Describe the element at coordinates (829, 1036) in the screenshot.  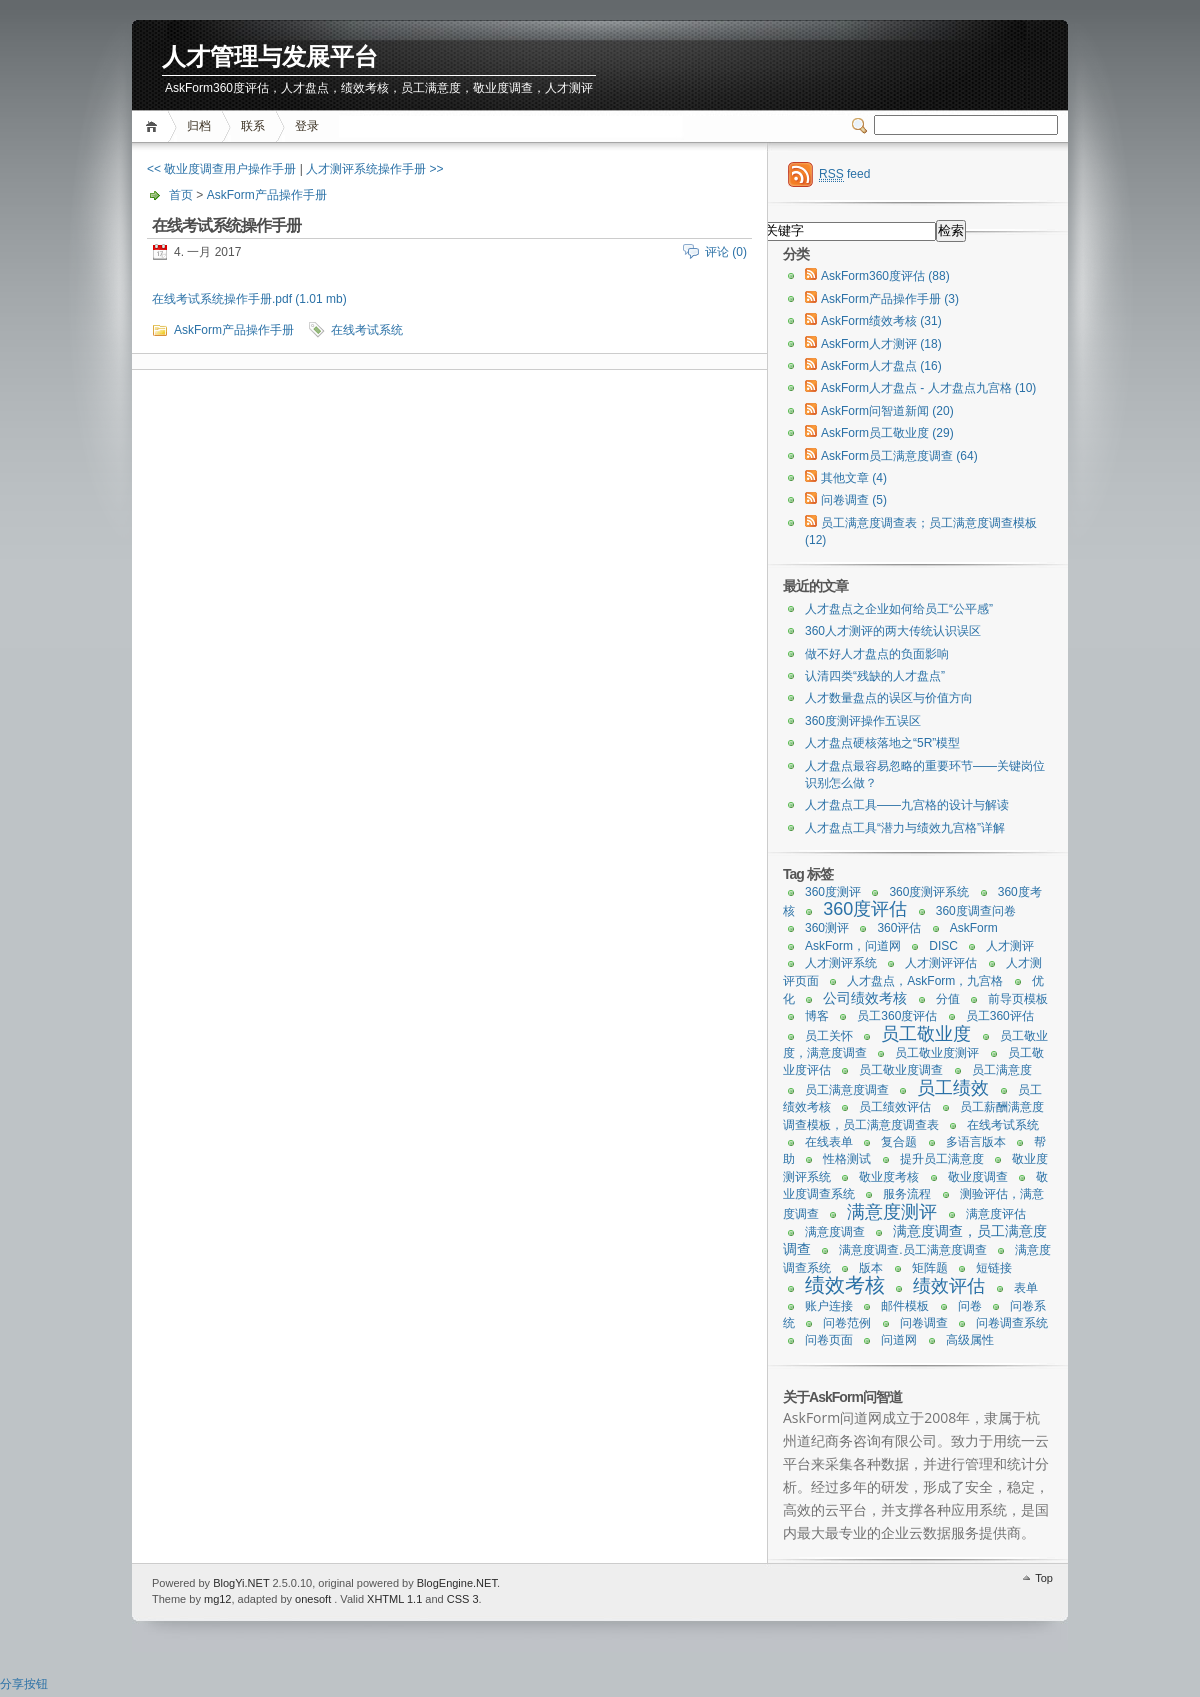
I see `员工关怀` at that location.